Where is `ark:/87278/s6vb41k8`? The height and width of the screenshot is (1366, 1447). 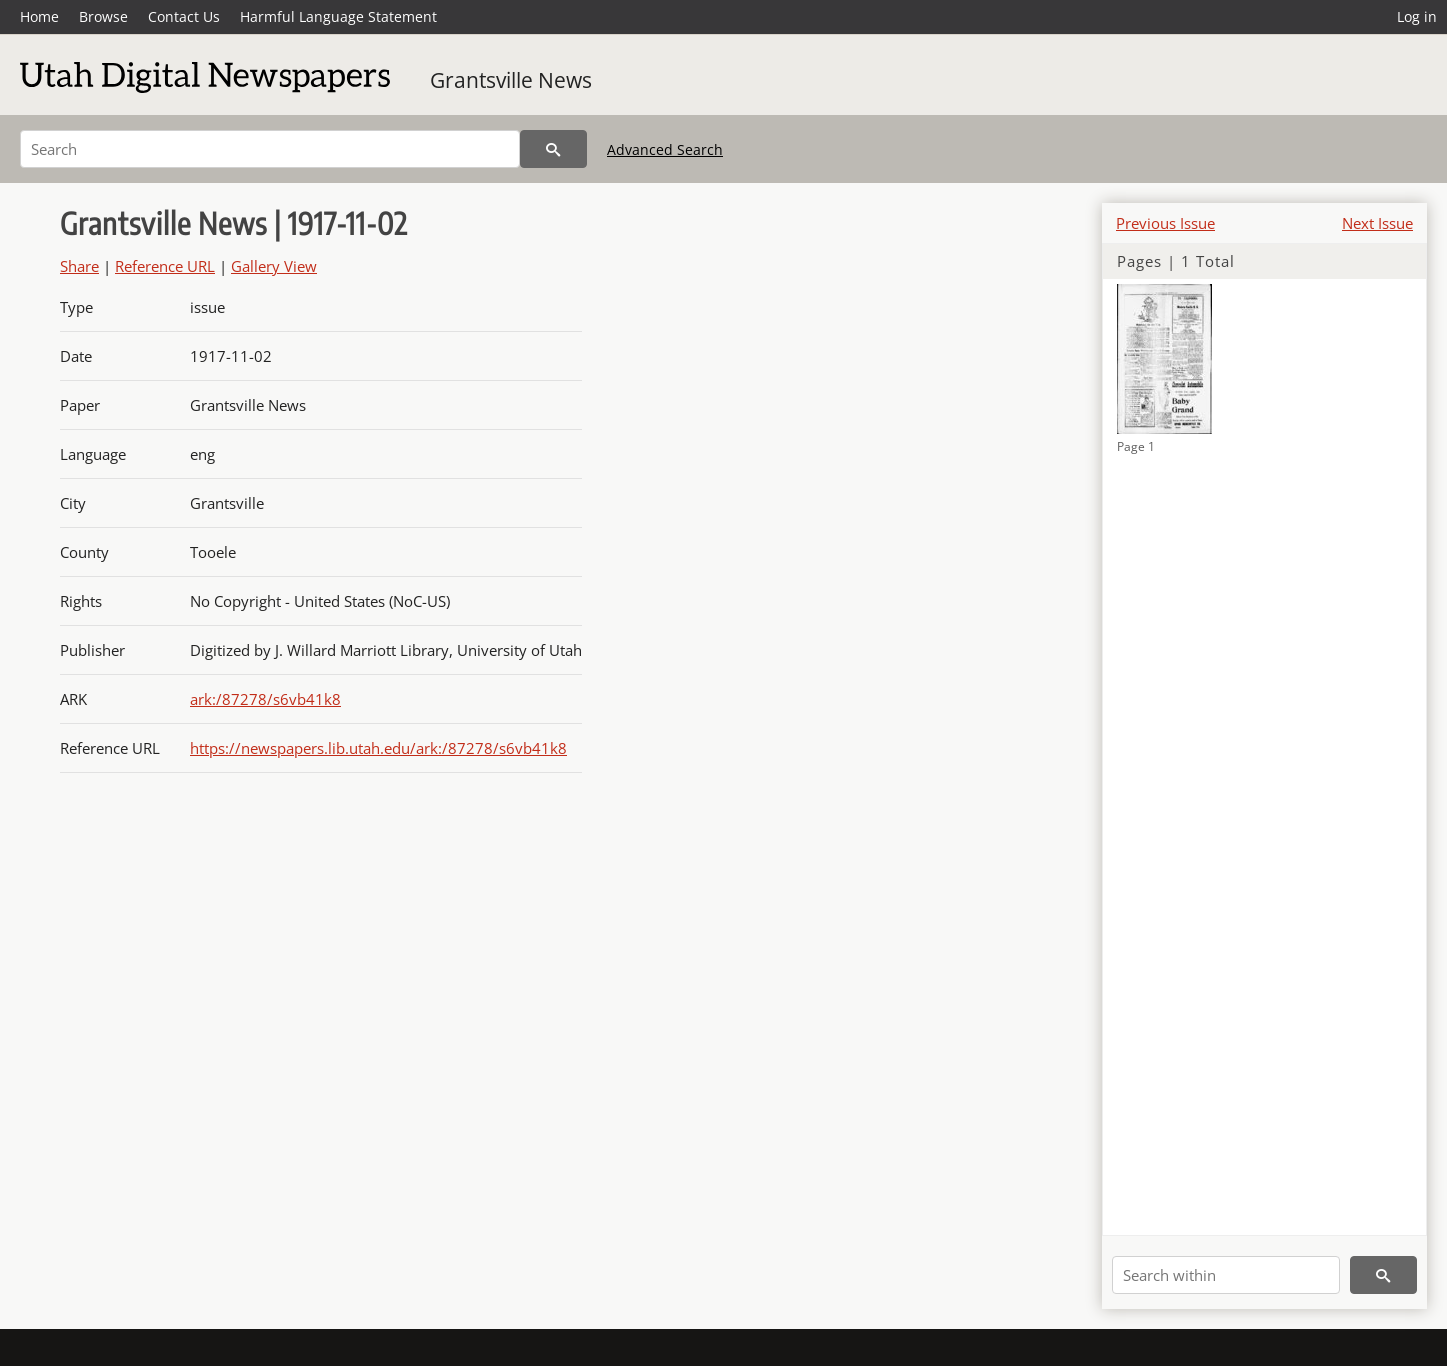 ark:/87278/s6vb41k8 is located at coordinates (265, 699).